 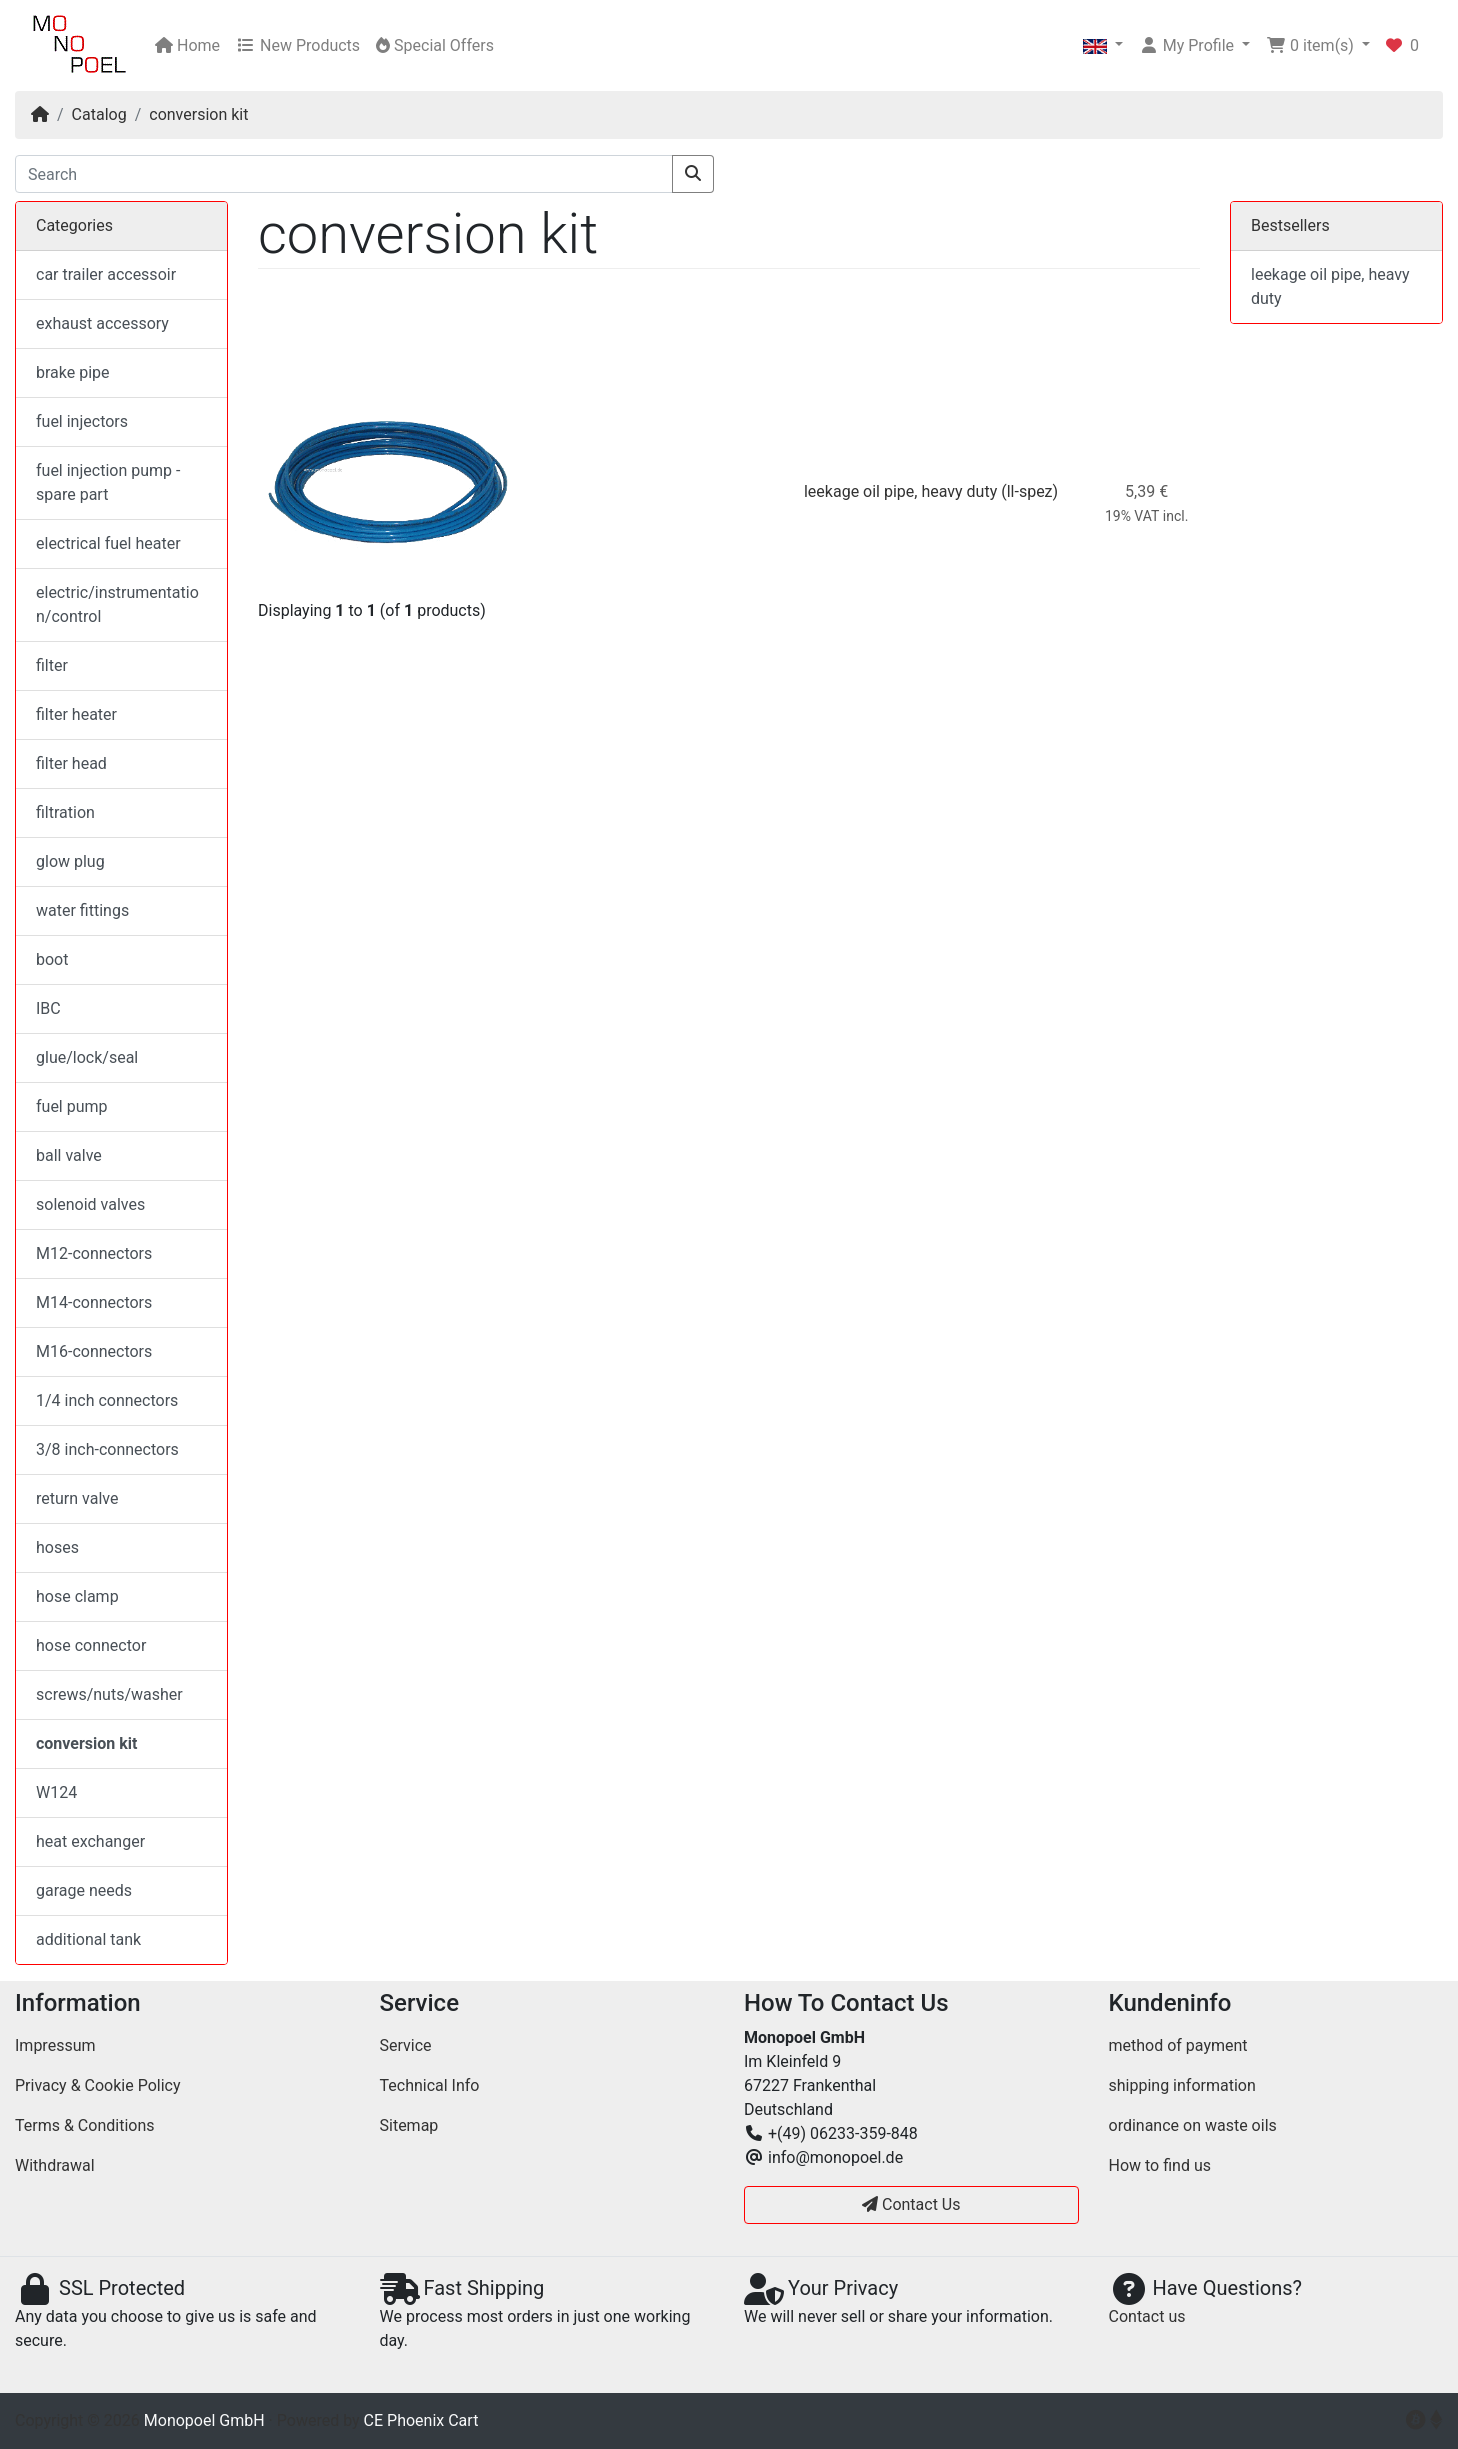 I want to click on filtration, so click(x=65, y=812).